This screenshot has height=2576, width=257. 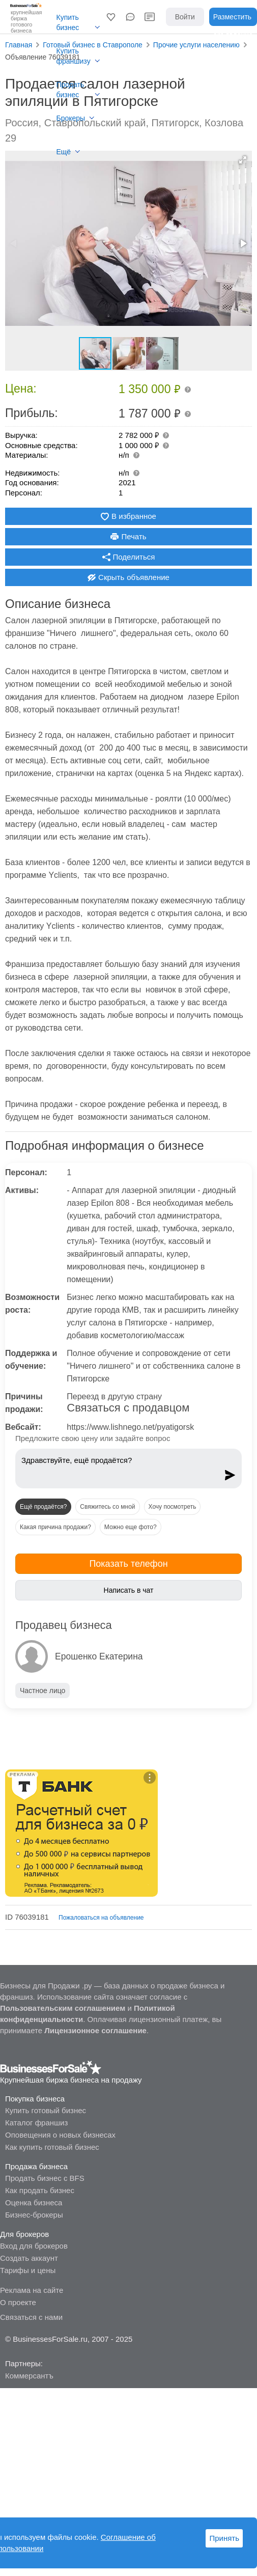 What do you see at coordinates (62, 2008) in the screenshot?
I see `Пользовательским соглашением` at bounding box center [62, 2008].